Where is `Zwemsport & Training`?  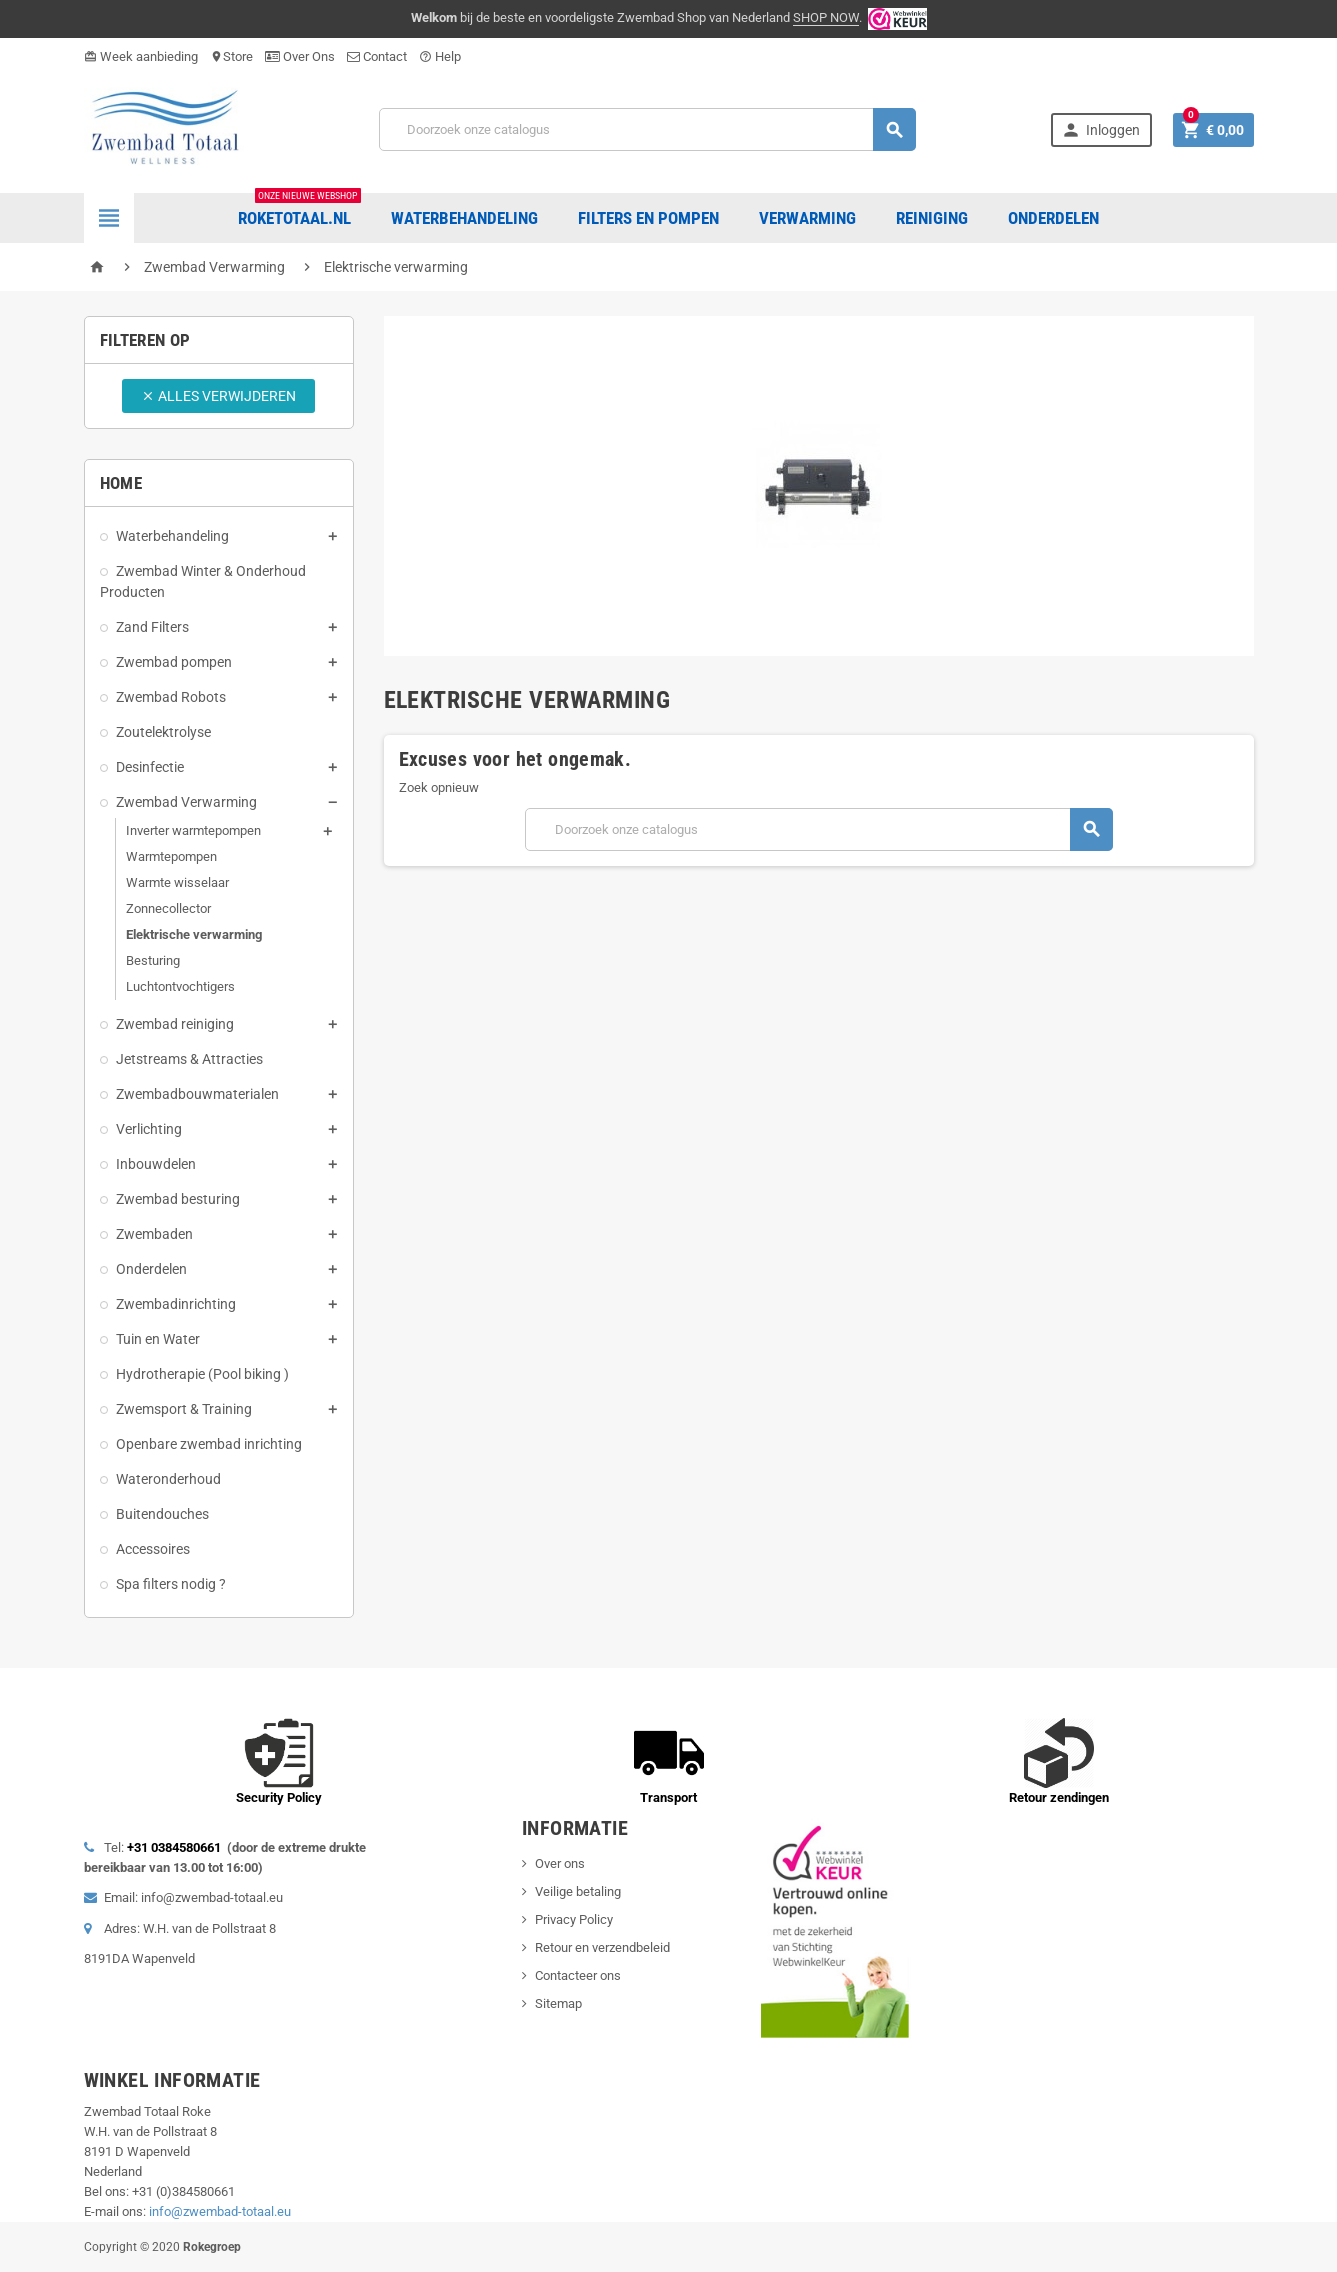 Zwemsport & Training is located at coordinates (184, 1409).